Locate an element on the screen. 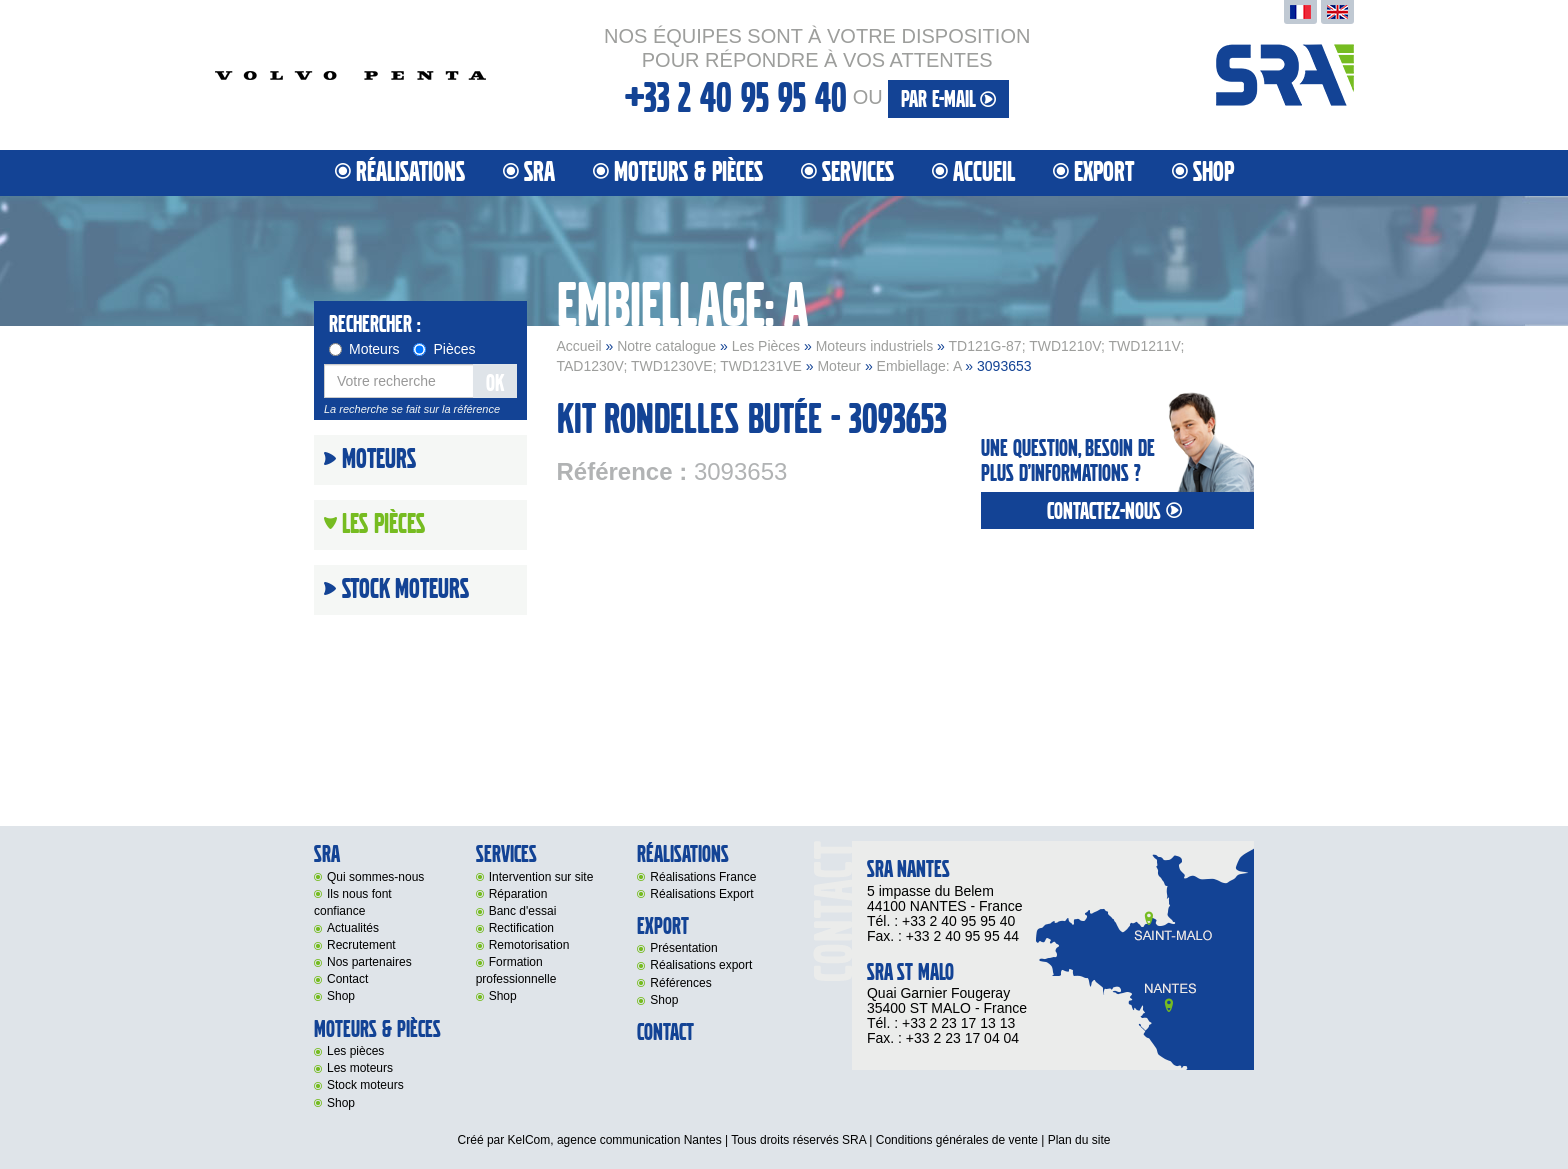 Image resolution: width=1568 pixels, height=1169 pixels. Plan du site is located at coordinates (1079, 1140).